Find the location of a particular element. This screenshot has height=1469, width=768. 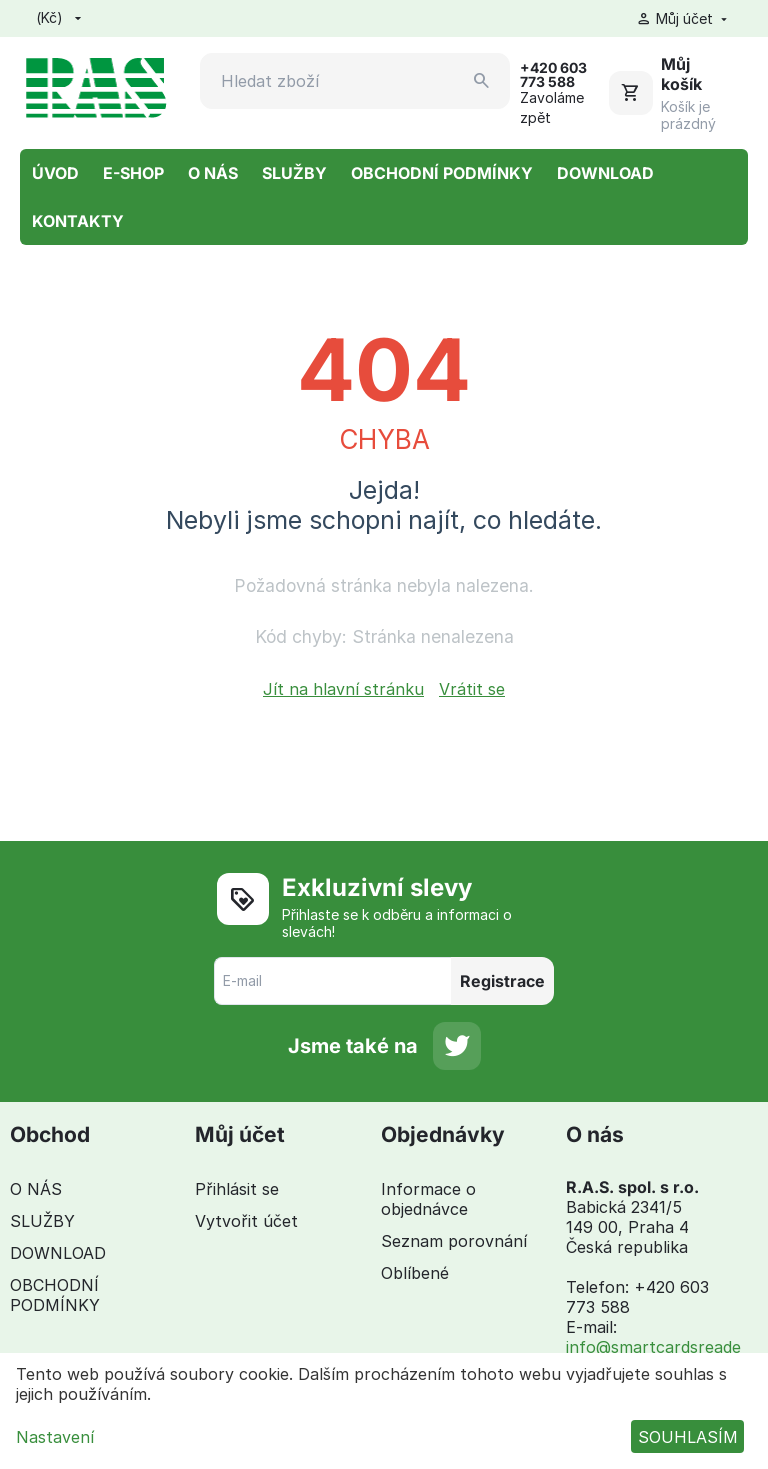

Jít na hlavní stránku is located at coordinates (343, 689).